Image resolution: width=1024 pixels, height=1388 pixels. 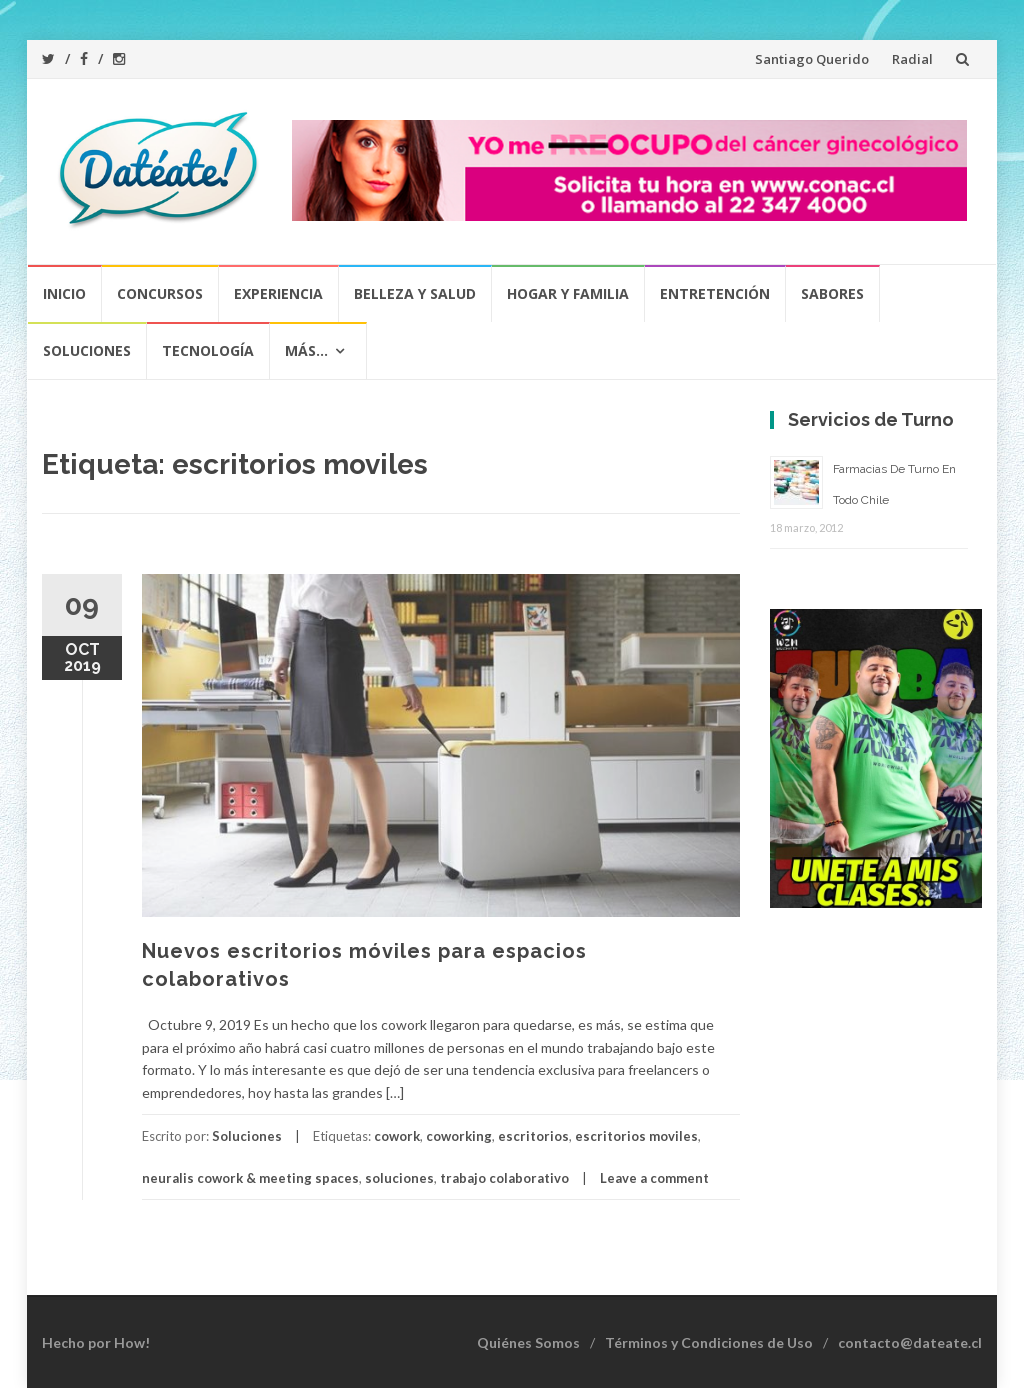 I want to click on Concursos, so click(x=160, y=293).